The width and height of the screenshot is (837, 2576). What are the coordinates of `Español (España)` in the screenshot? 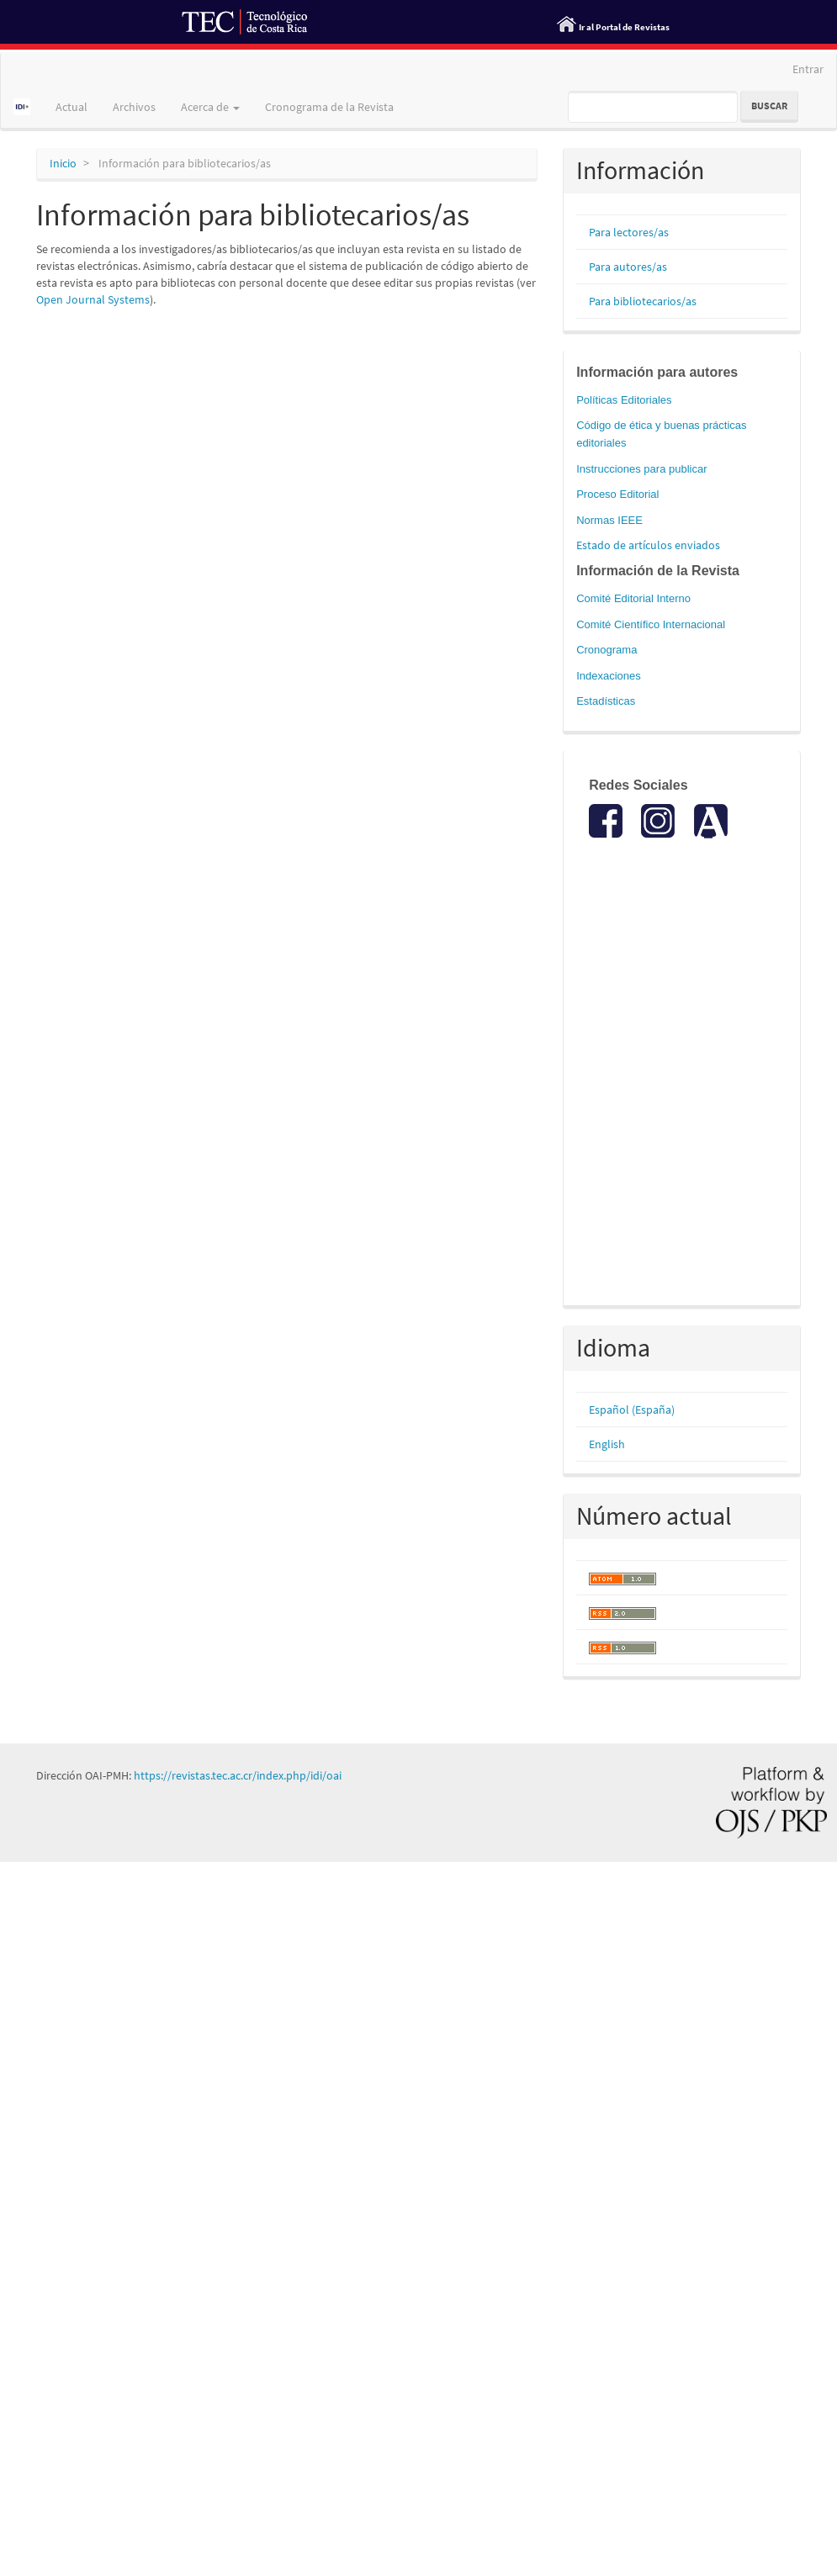 It's located at (632, 1409).